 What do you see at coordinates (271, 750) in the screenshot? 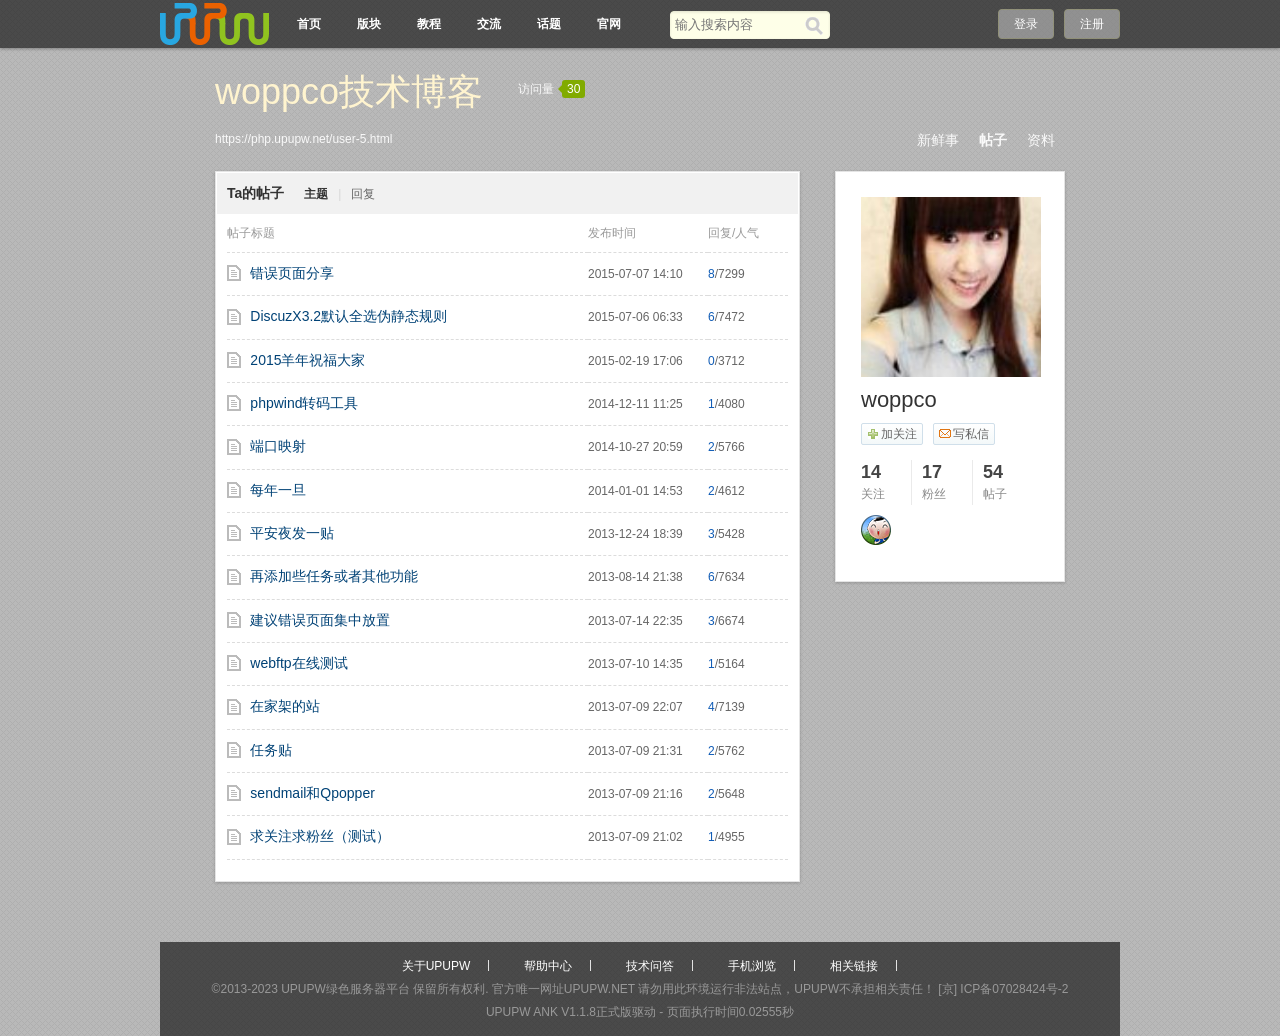
I see `任务贴` at bounding box center [271, 750].